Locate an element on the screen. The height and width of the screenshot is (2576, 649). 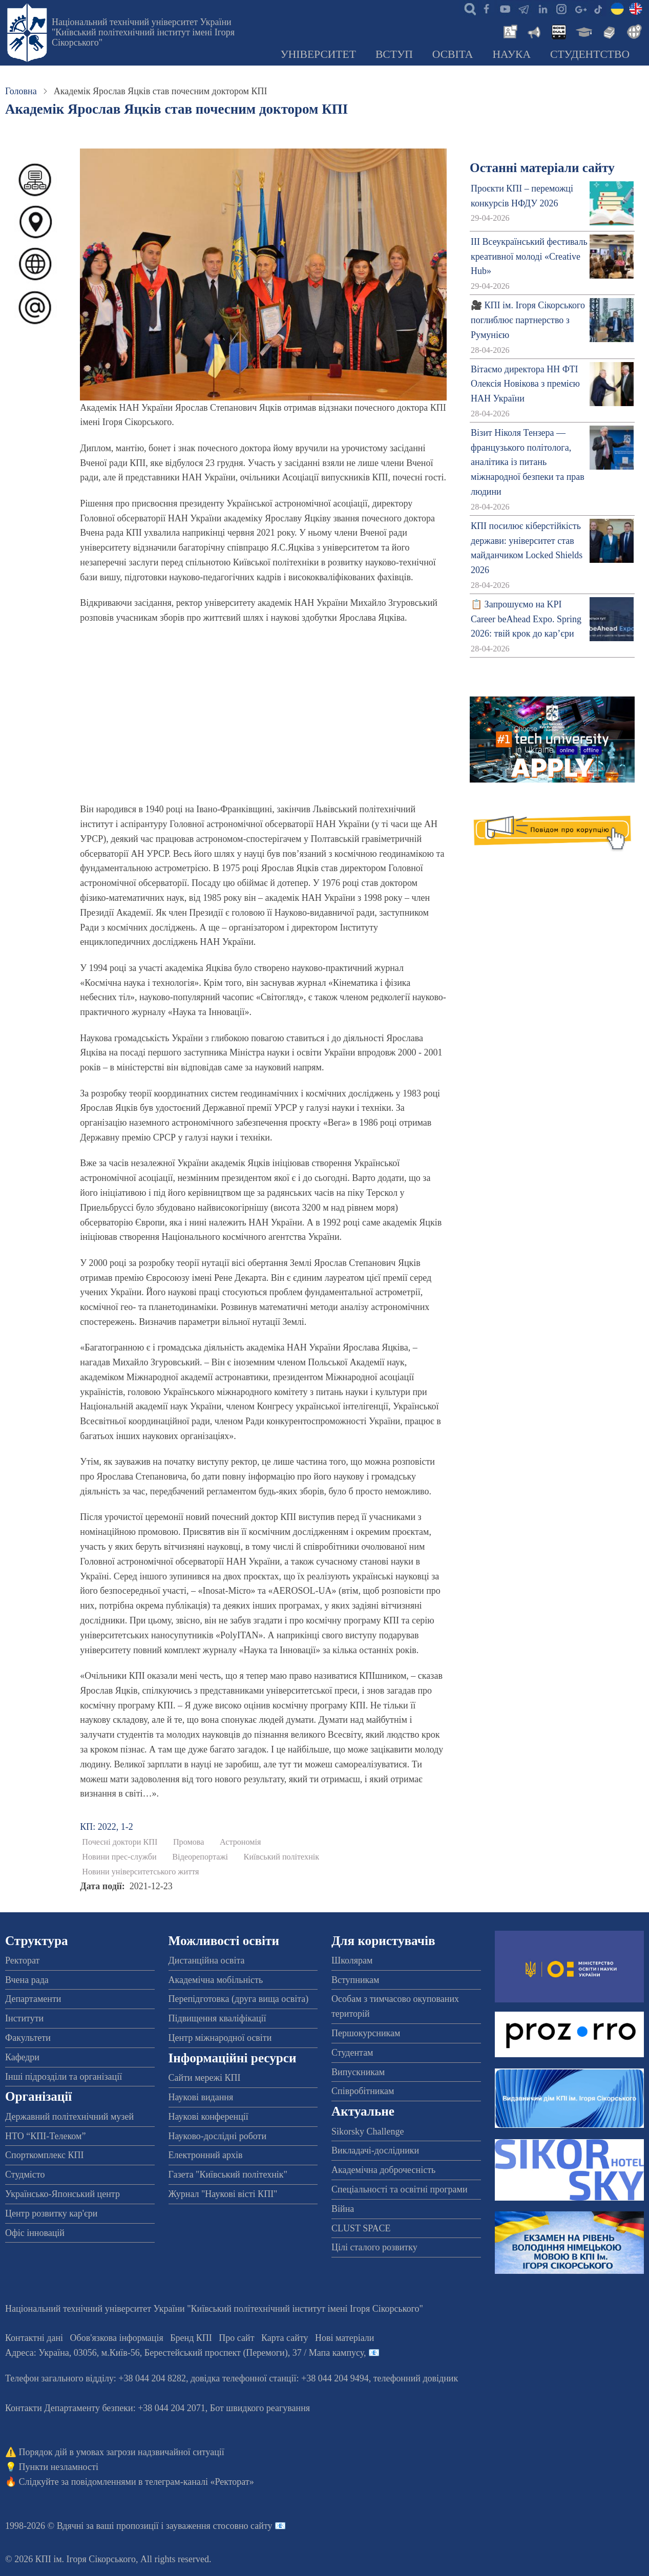
Наукові конференції is located at coordinates (208, 2117).